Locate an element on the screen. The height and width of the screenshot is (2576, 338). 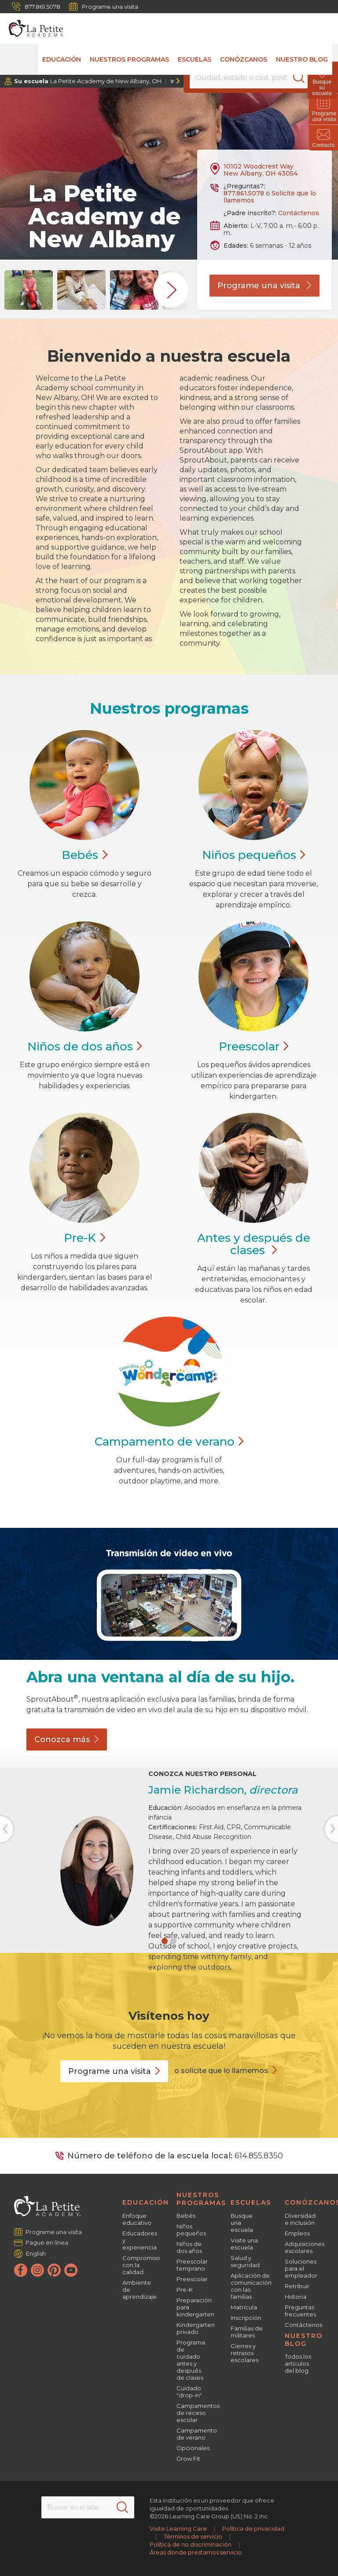
Programe una visita is located at coordinates (103, 7).